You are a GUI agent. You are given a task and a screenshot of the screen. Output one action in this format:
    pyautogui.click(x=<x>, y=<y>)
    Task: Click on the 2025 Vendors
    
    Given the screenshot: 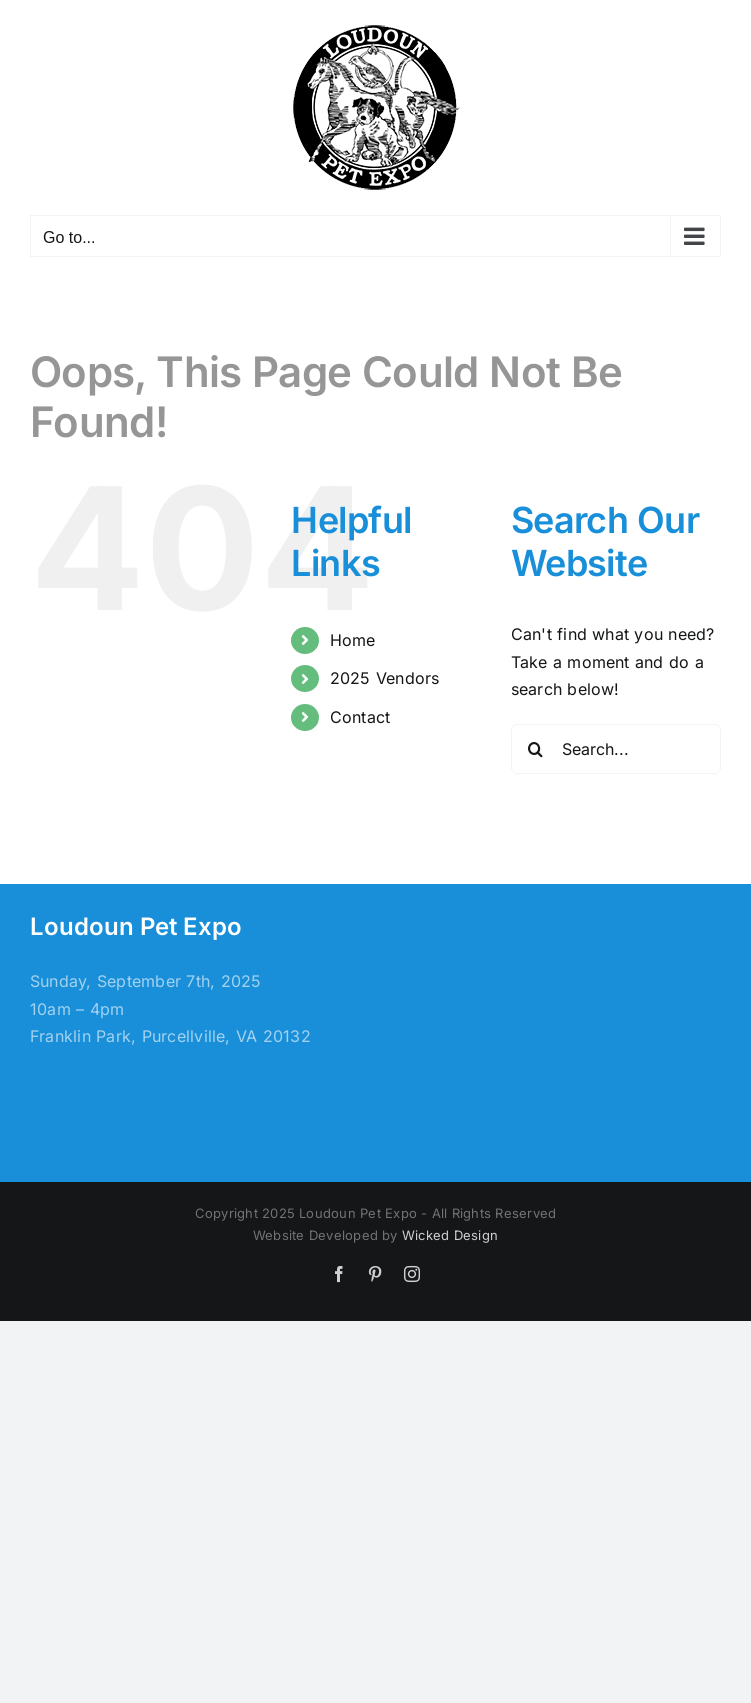 What is the action you would take?
    pyautogui.click(x=385, y=678)
    